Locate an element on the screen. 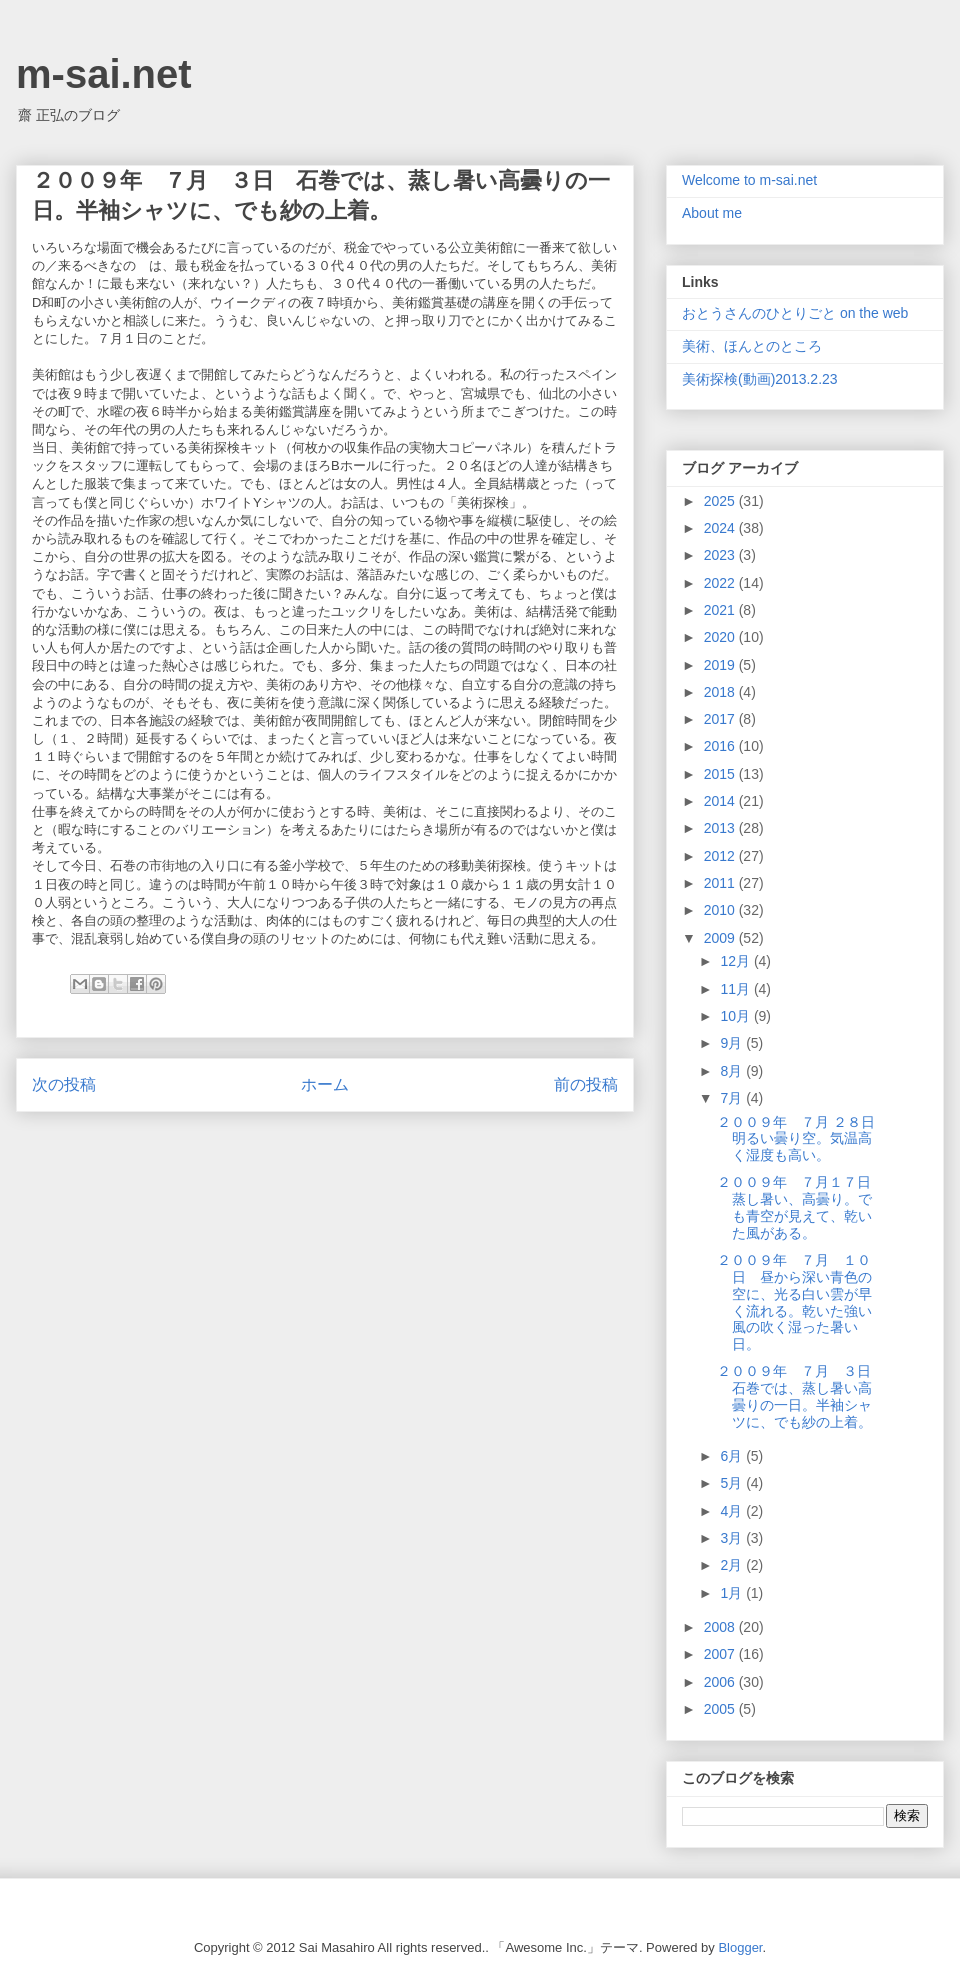  2005 is located at coordinates (721, 1709).